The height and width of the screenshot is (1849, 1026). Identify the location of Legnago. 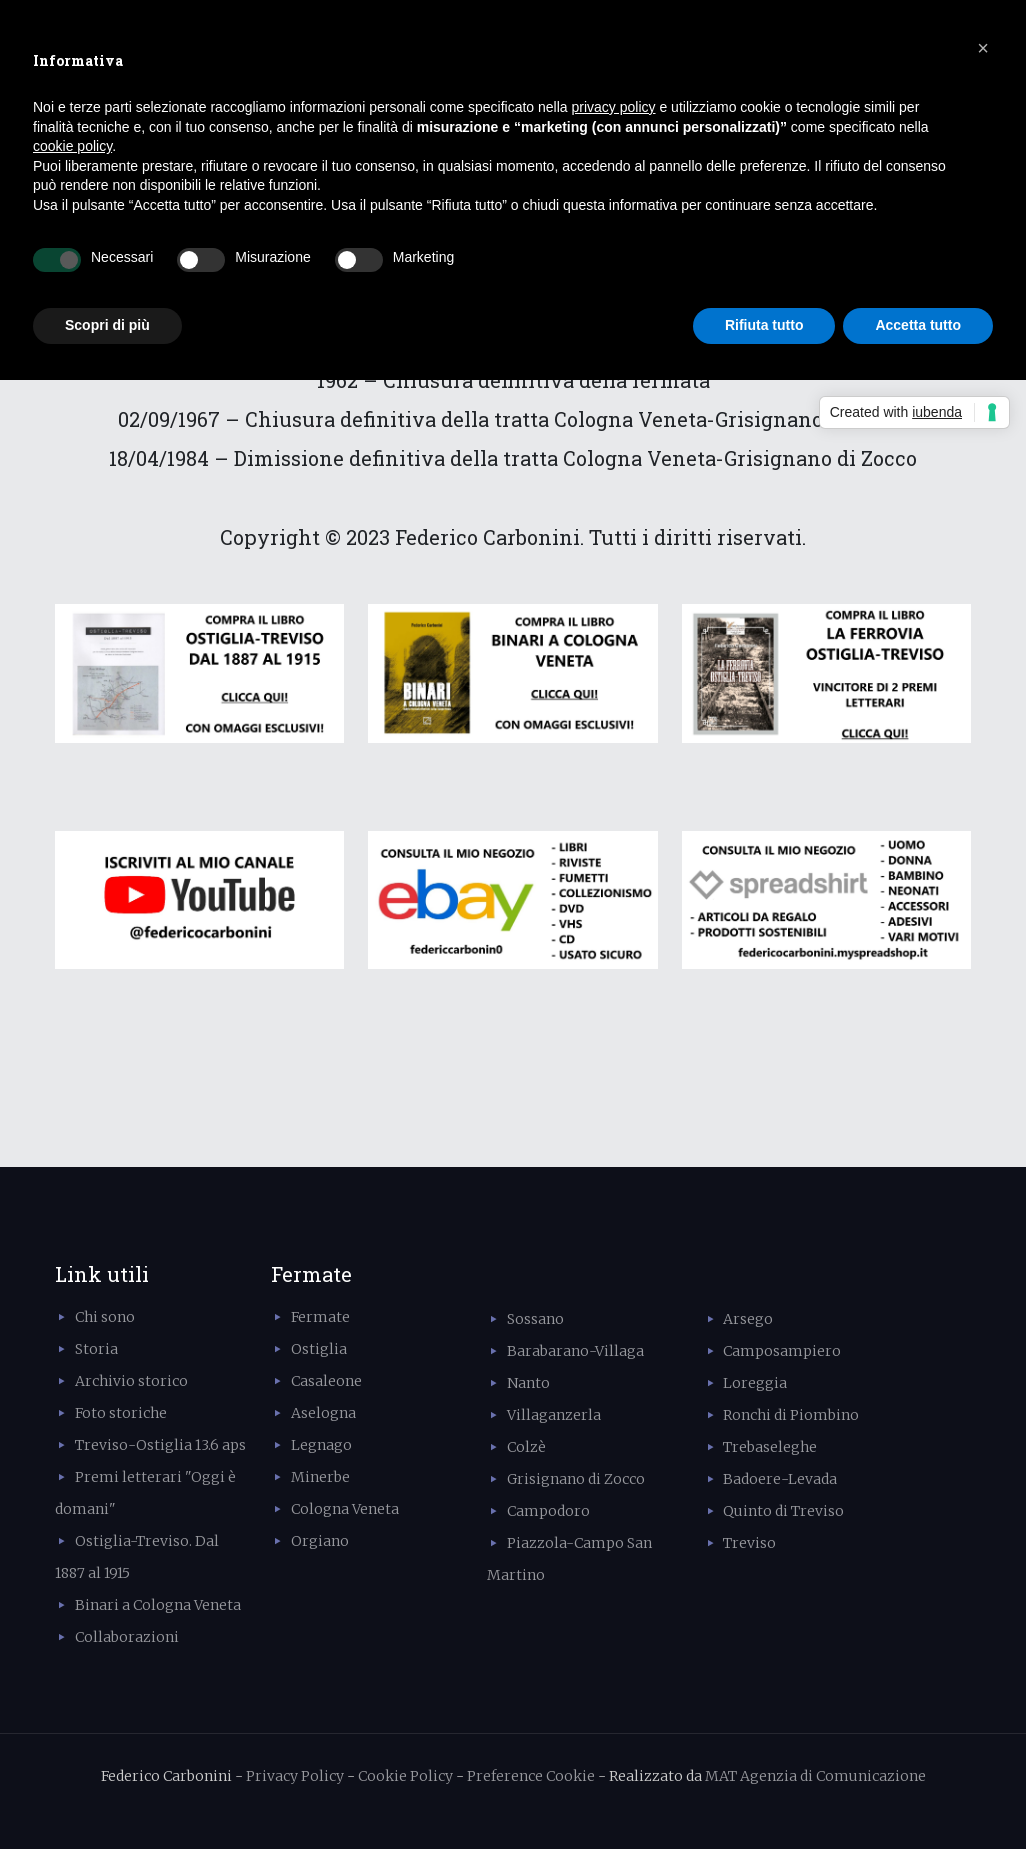
(321, 1445).